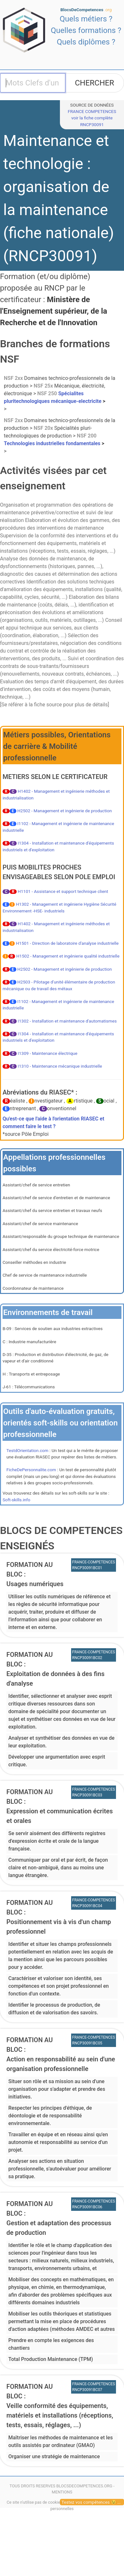 This screenshot has width=124, height=2576. I want to click on MENTIONS, so click(62, 2492).